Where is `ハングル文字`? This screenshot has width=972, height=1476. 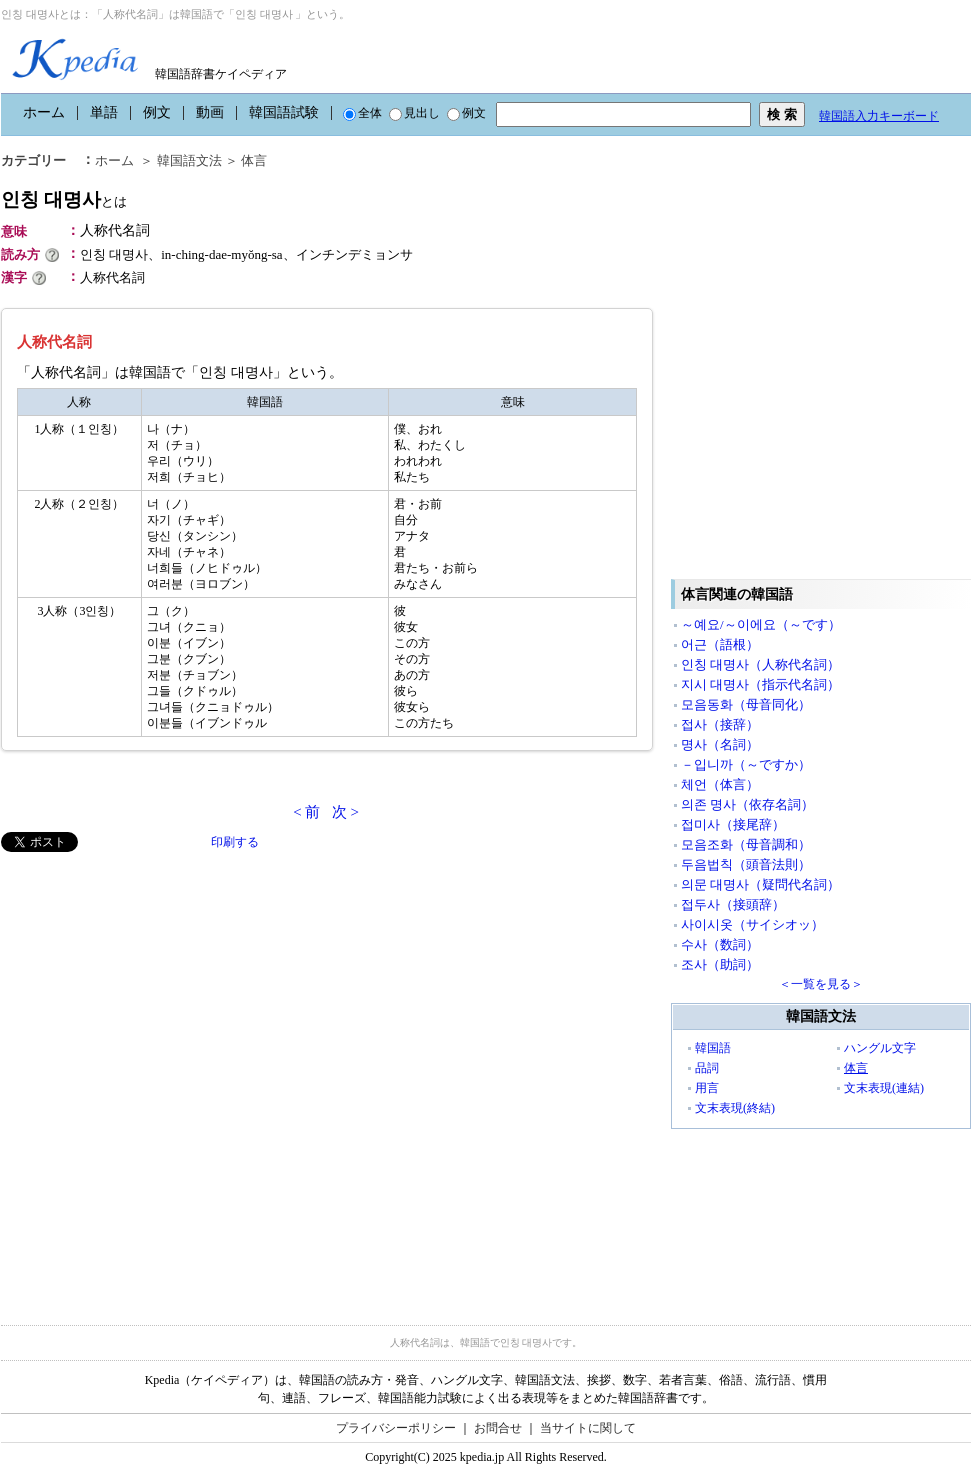
ハングル文字 is located at coordinates (880, 1048).